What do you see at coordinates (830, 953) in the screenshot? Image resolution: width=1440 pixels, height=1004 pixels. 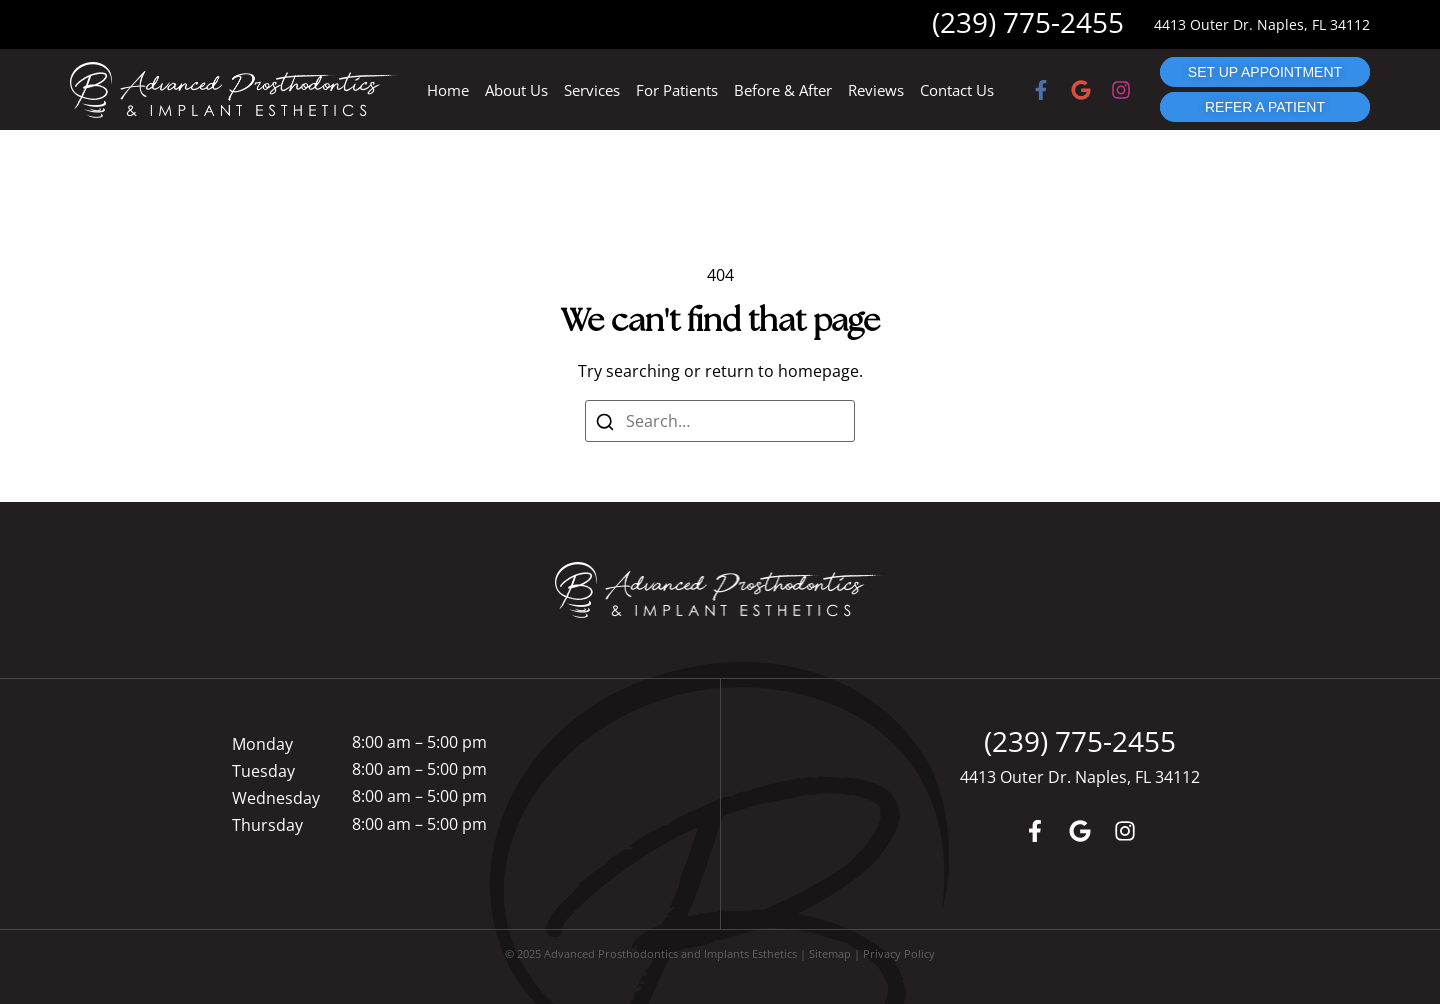 I see `Sitemap` at bounding box center [830, 953].